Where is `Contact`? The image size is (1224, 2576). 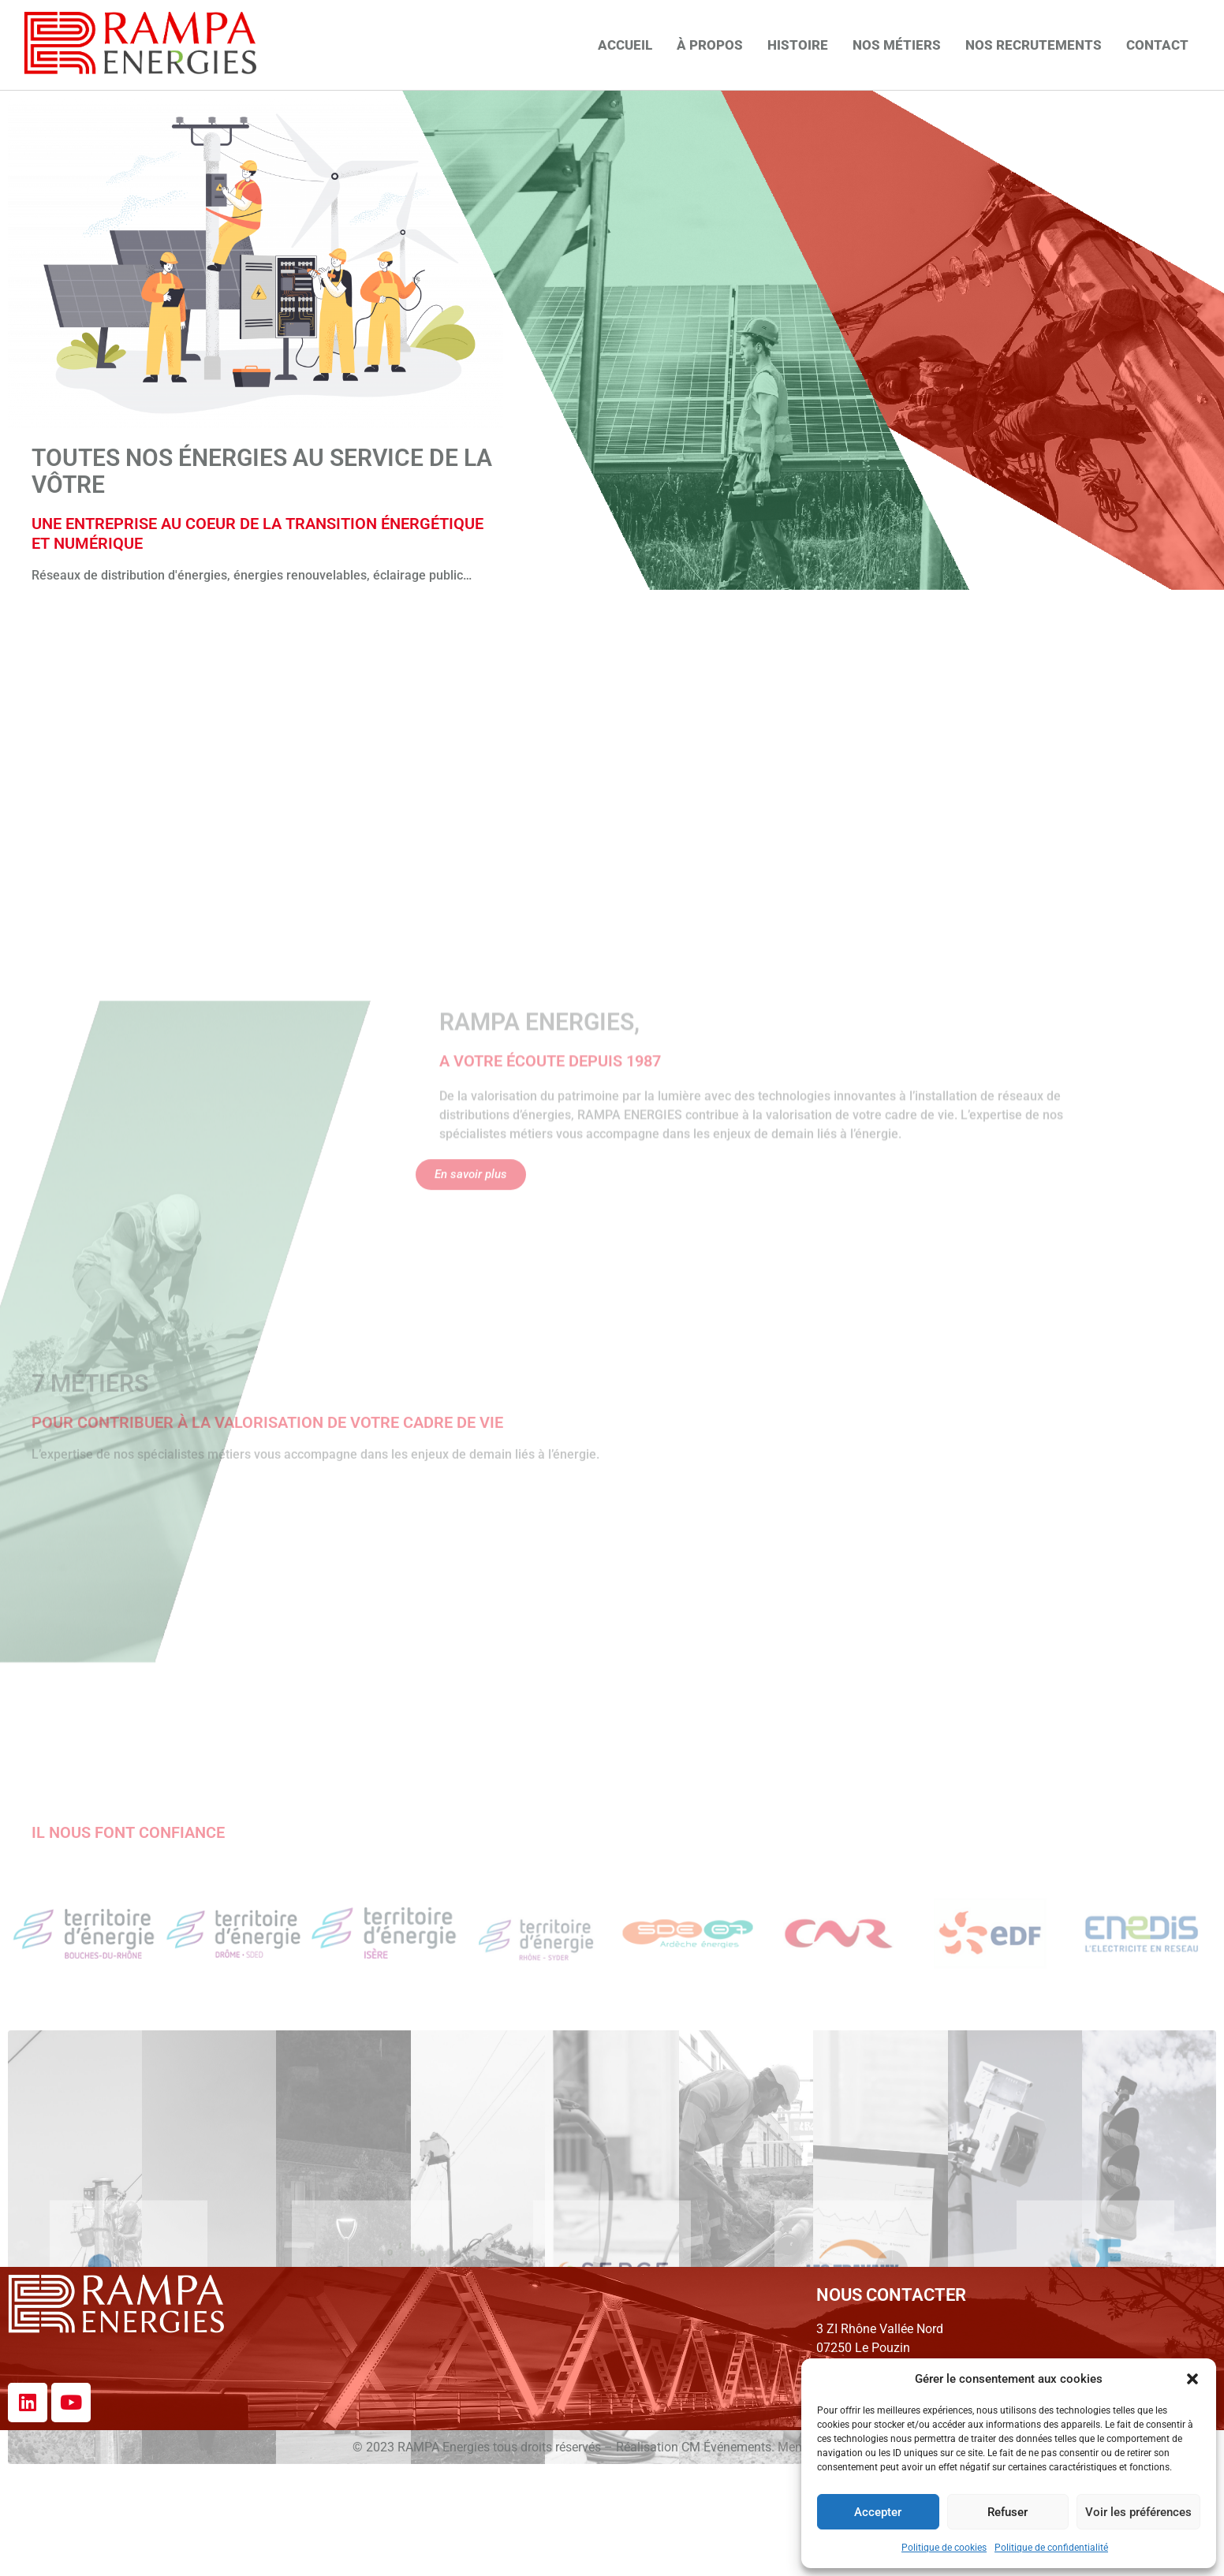
Contact is located at coordinates (1157, 45).